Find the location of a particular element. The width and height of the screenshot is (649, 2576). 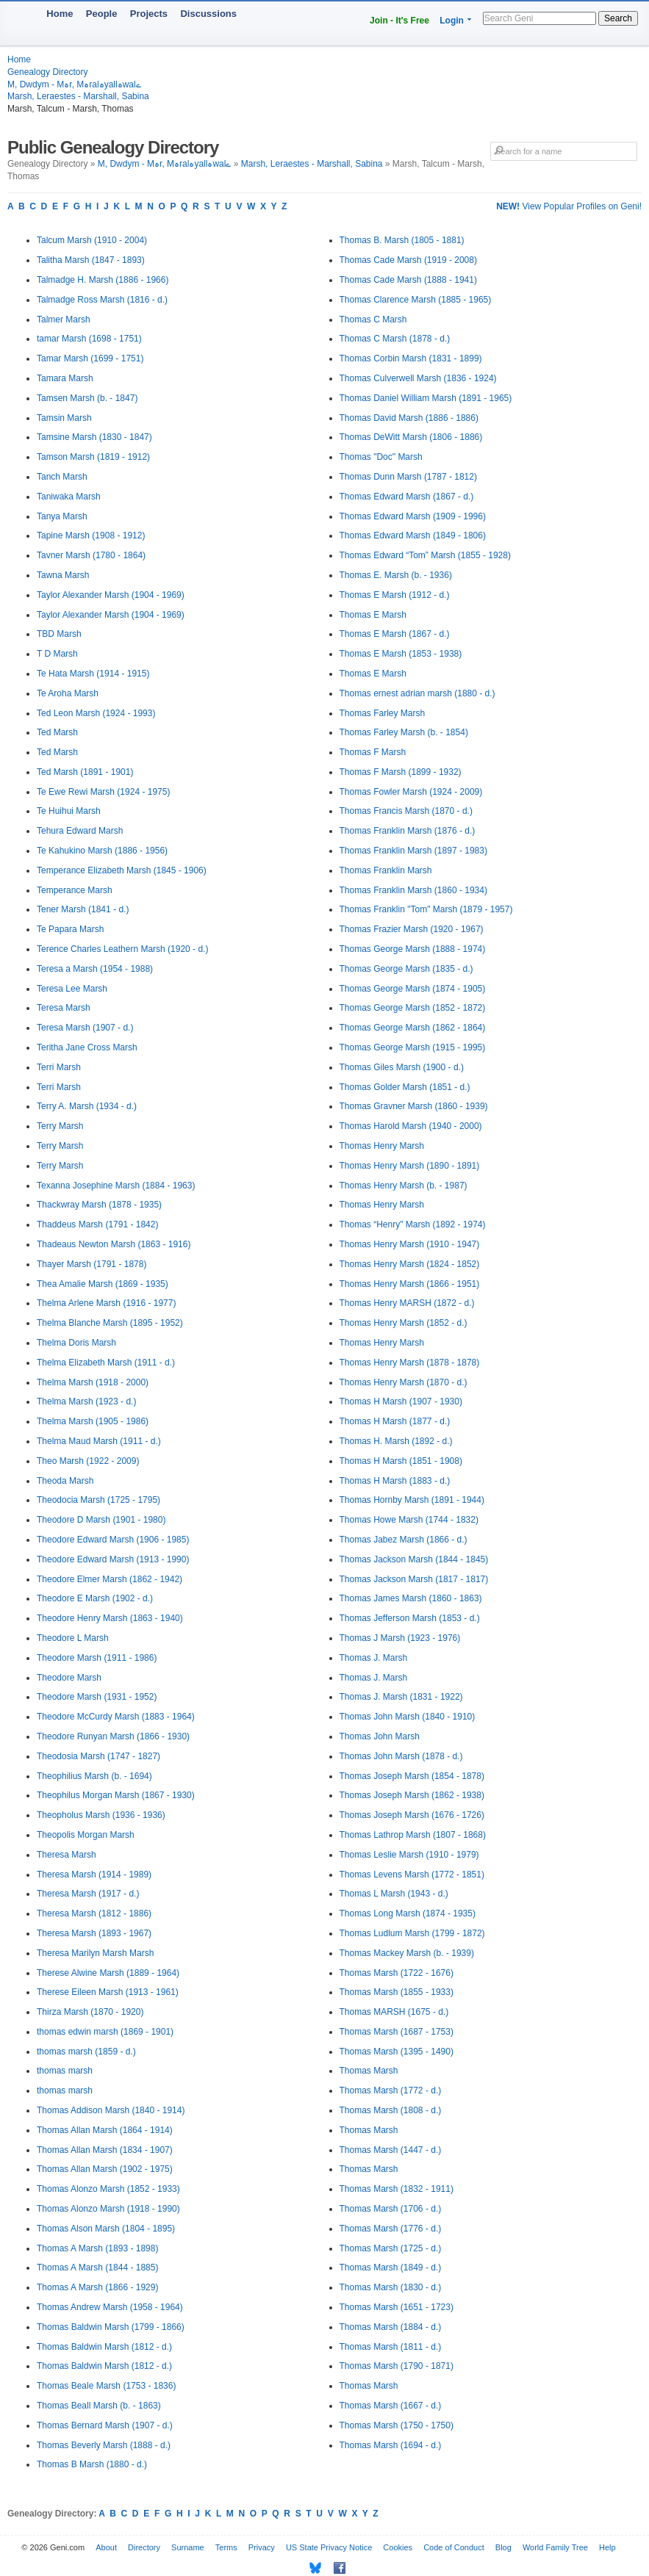

Thomas Baldwin Marsh (1812 - d.) is located at coordinates (104, 2347).